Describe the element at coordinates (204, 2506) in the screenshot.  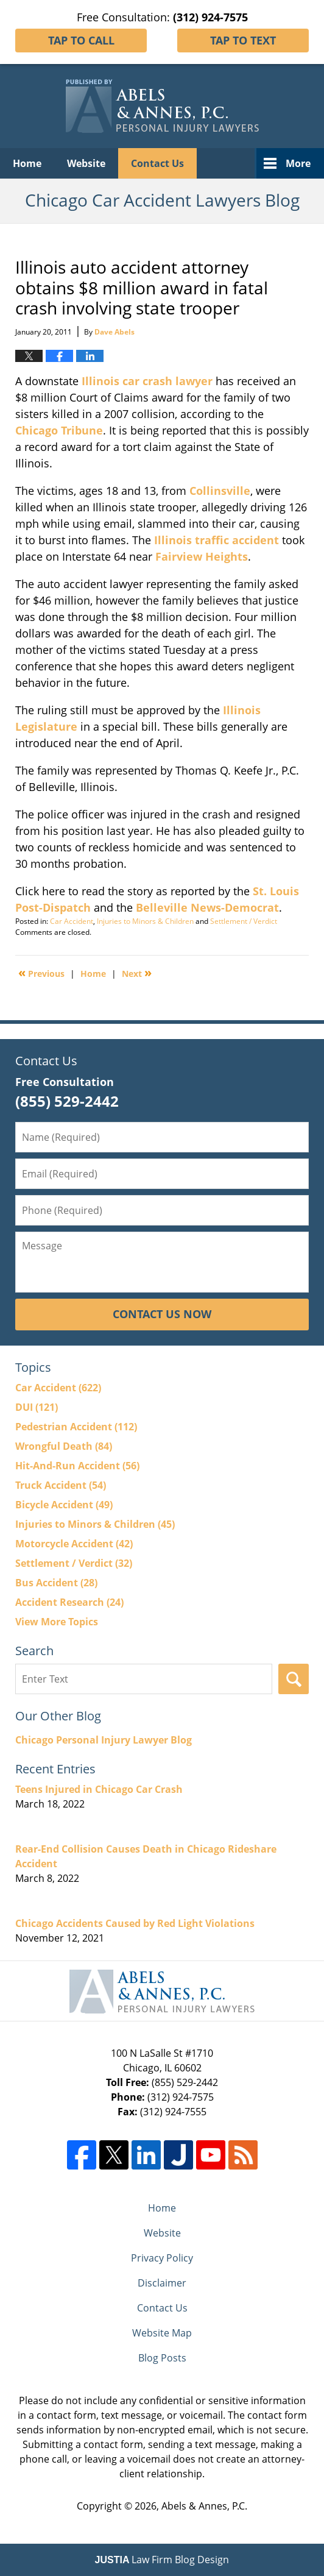
I see `Abels & Annes, P.C.` at that location.